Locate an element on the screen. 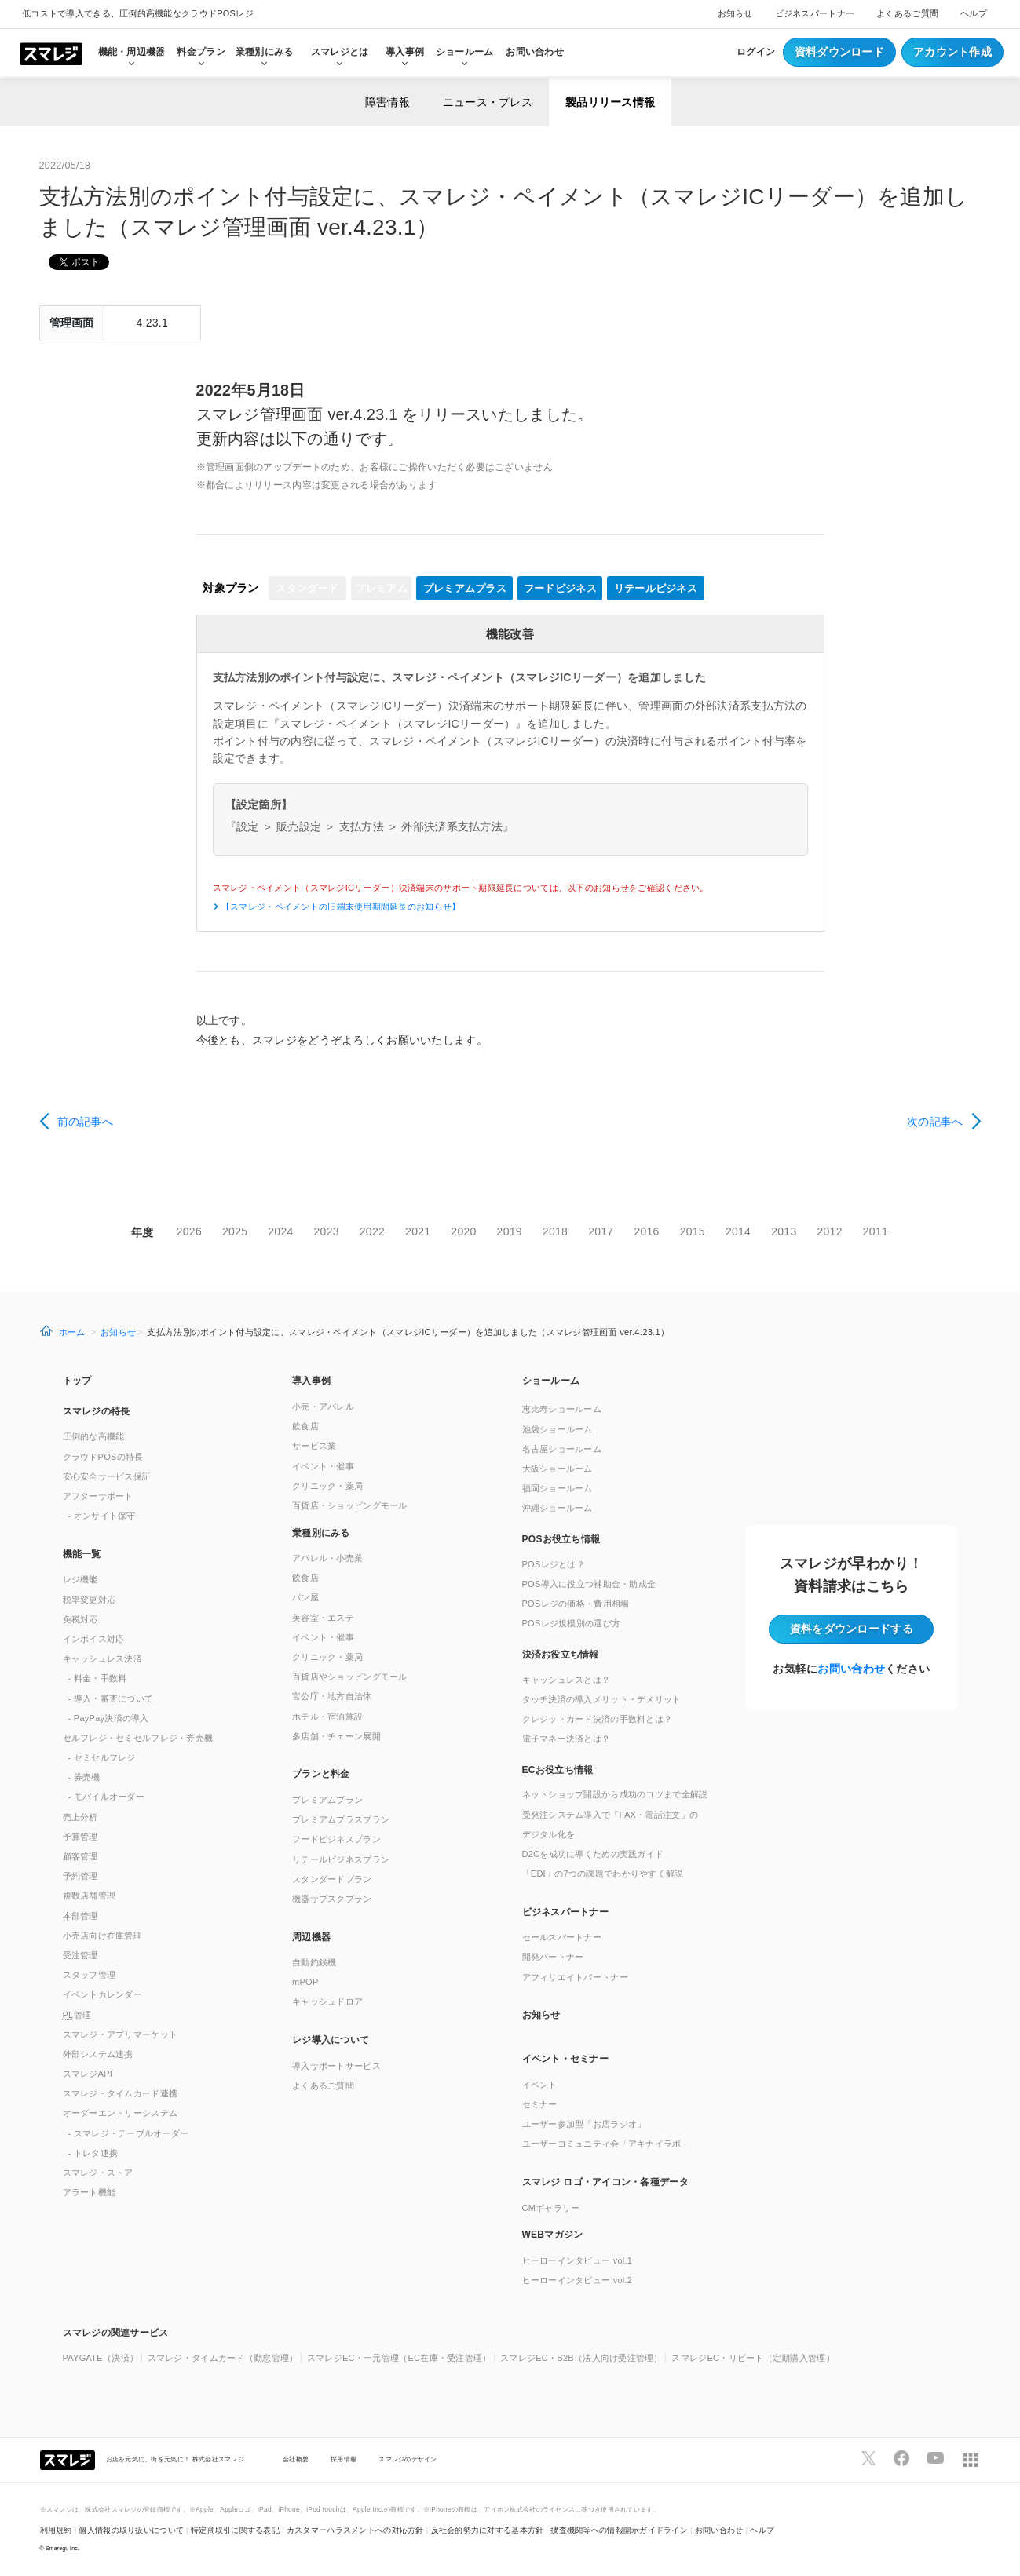 This screenshot has width=1020, height=2576. スマレジEC・B2B（法人向け受注管理） is located at coordinates (581, 2358).